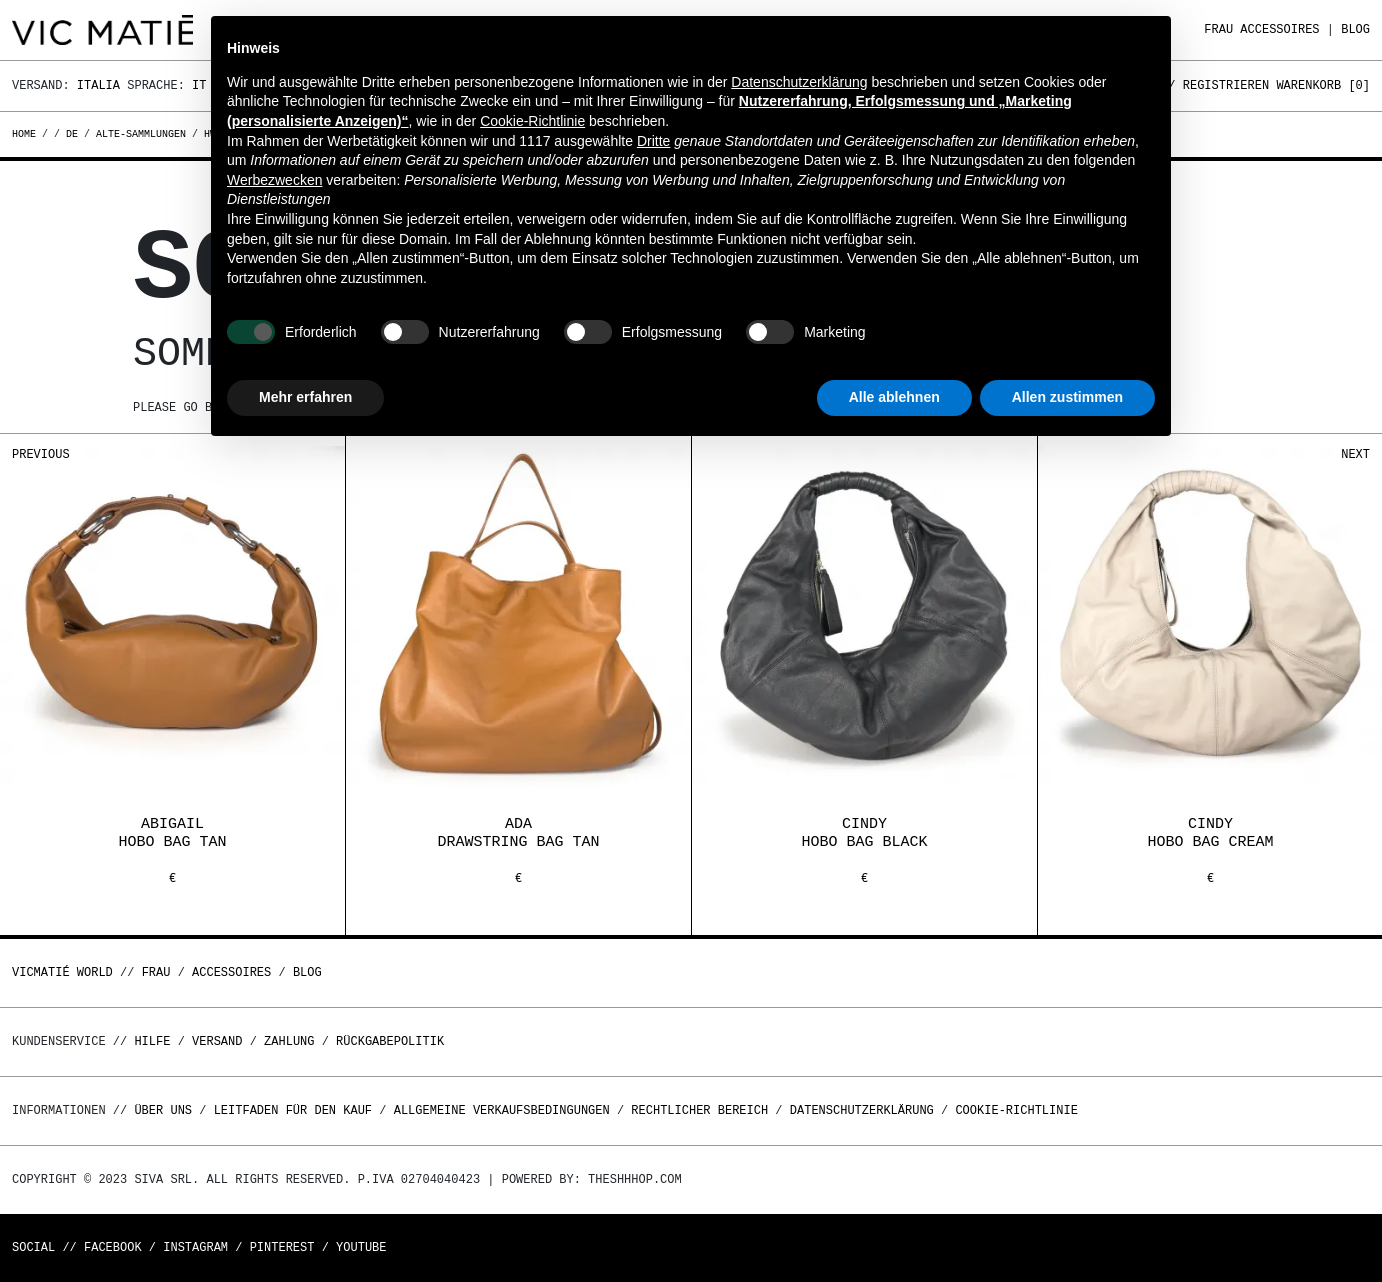  Describe the element at coordinates (195, 1247) in the screenshot. I see `Instagram` at that location.